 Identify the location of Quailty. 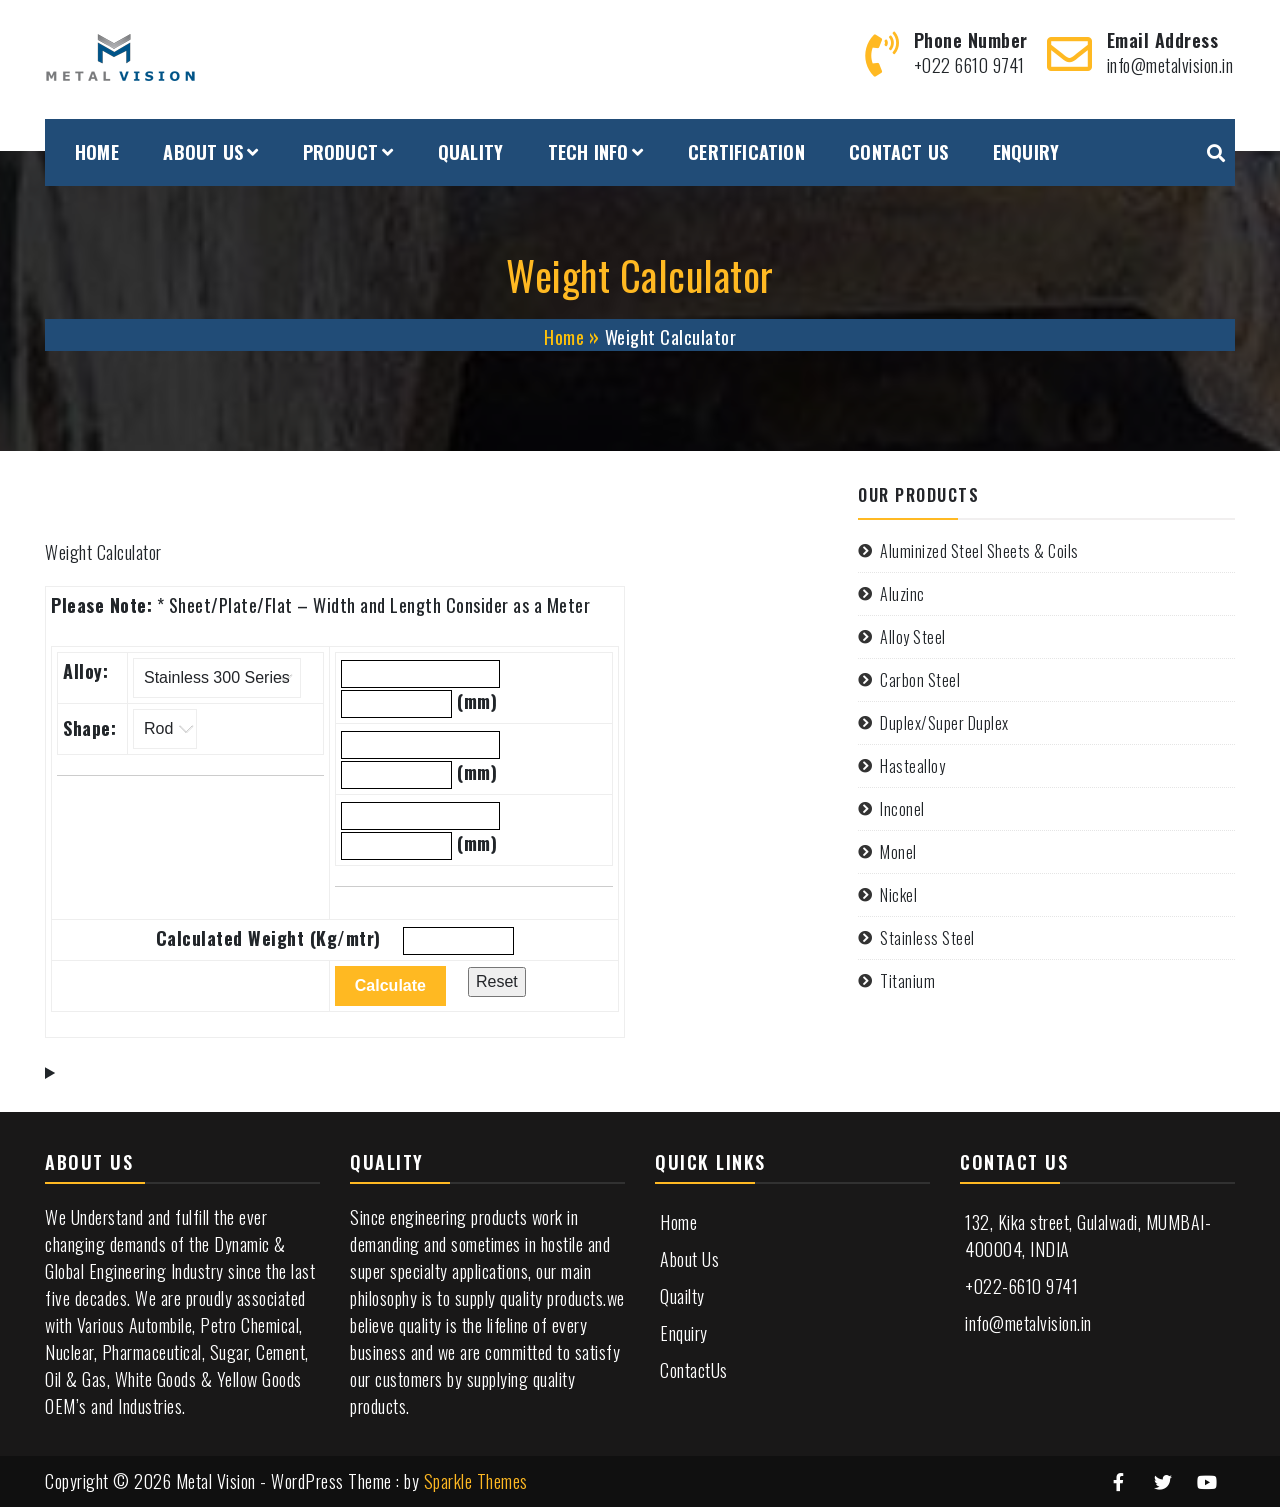
(682, 1296).